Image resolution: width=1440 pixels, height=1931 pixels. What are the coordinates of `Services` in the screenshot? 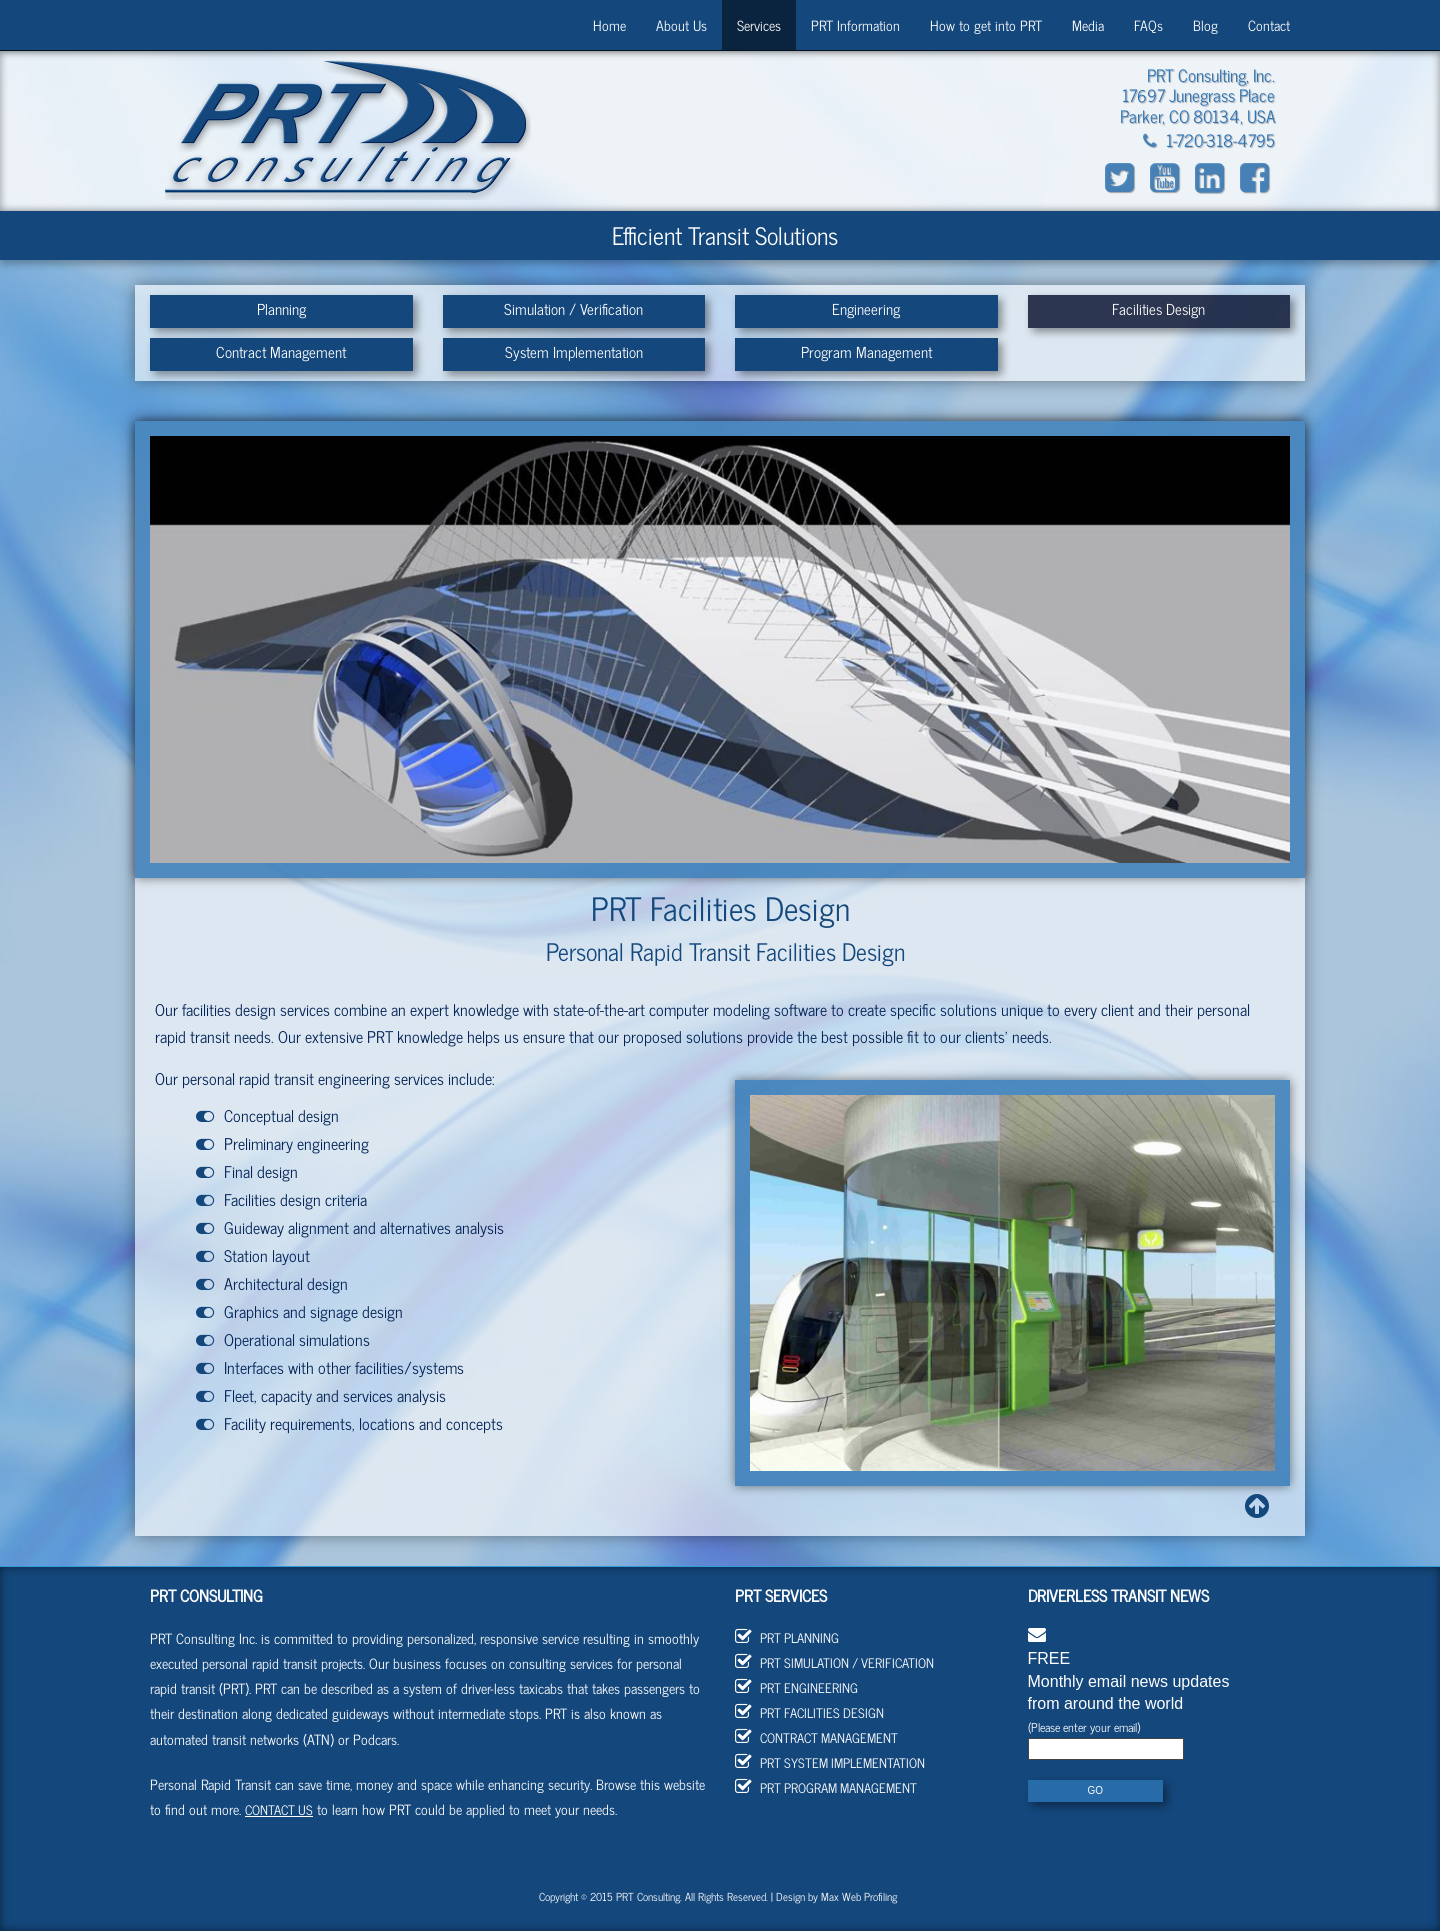 It's located at (759, 24).